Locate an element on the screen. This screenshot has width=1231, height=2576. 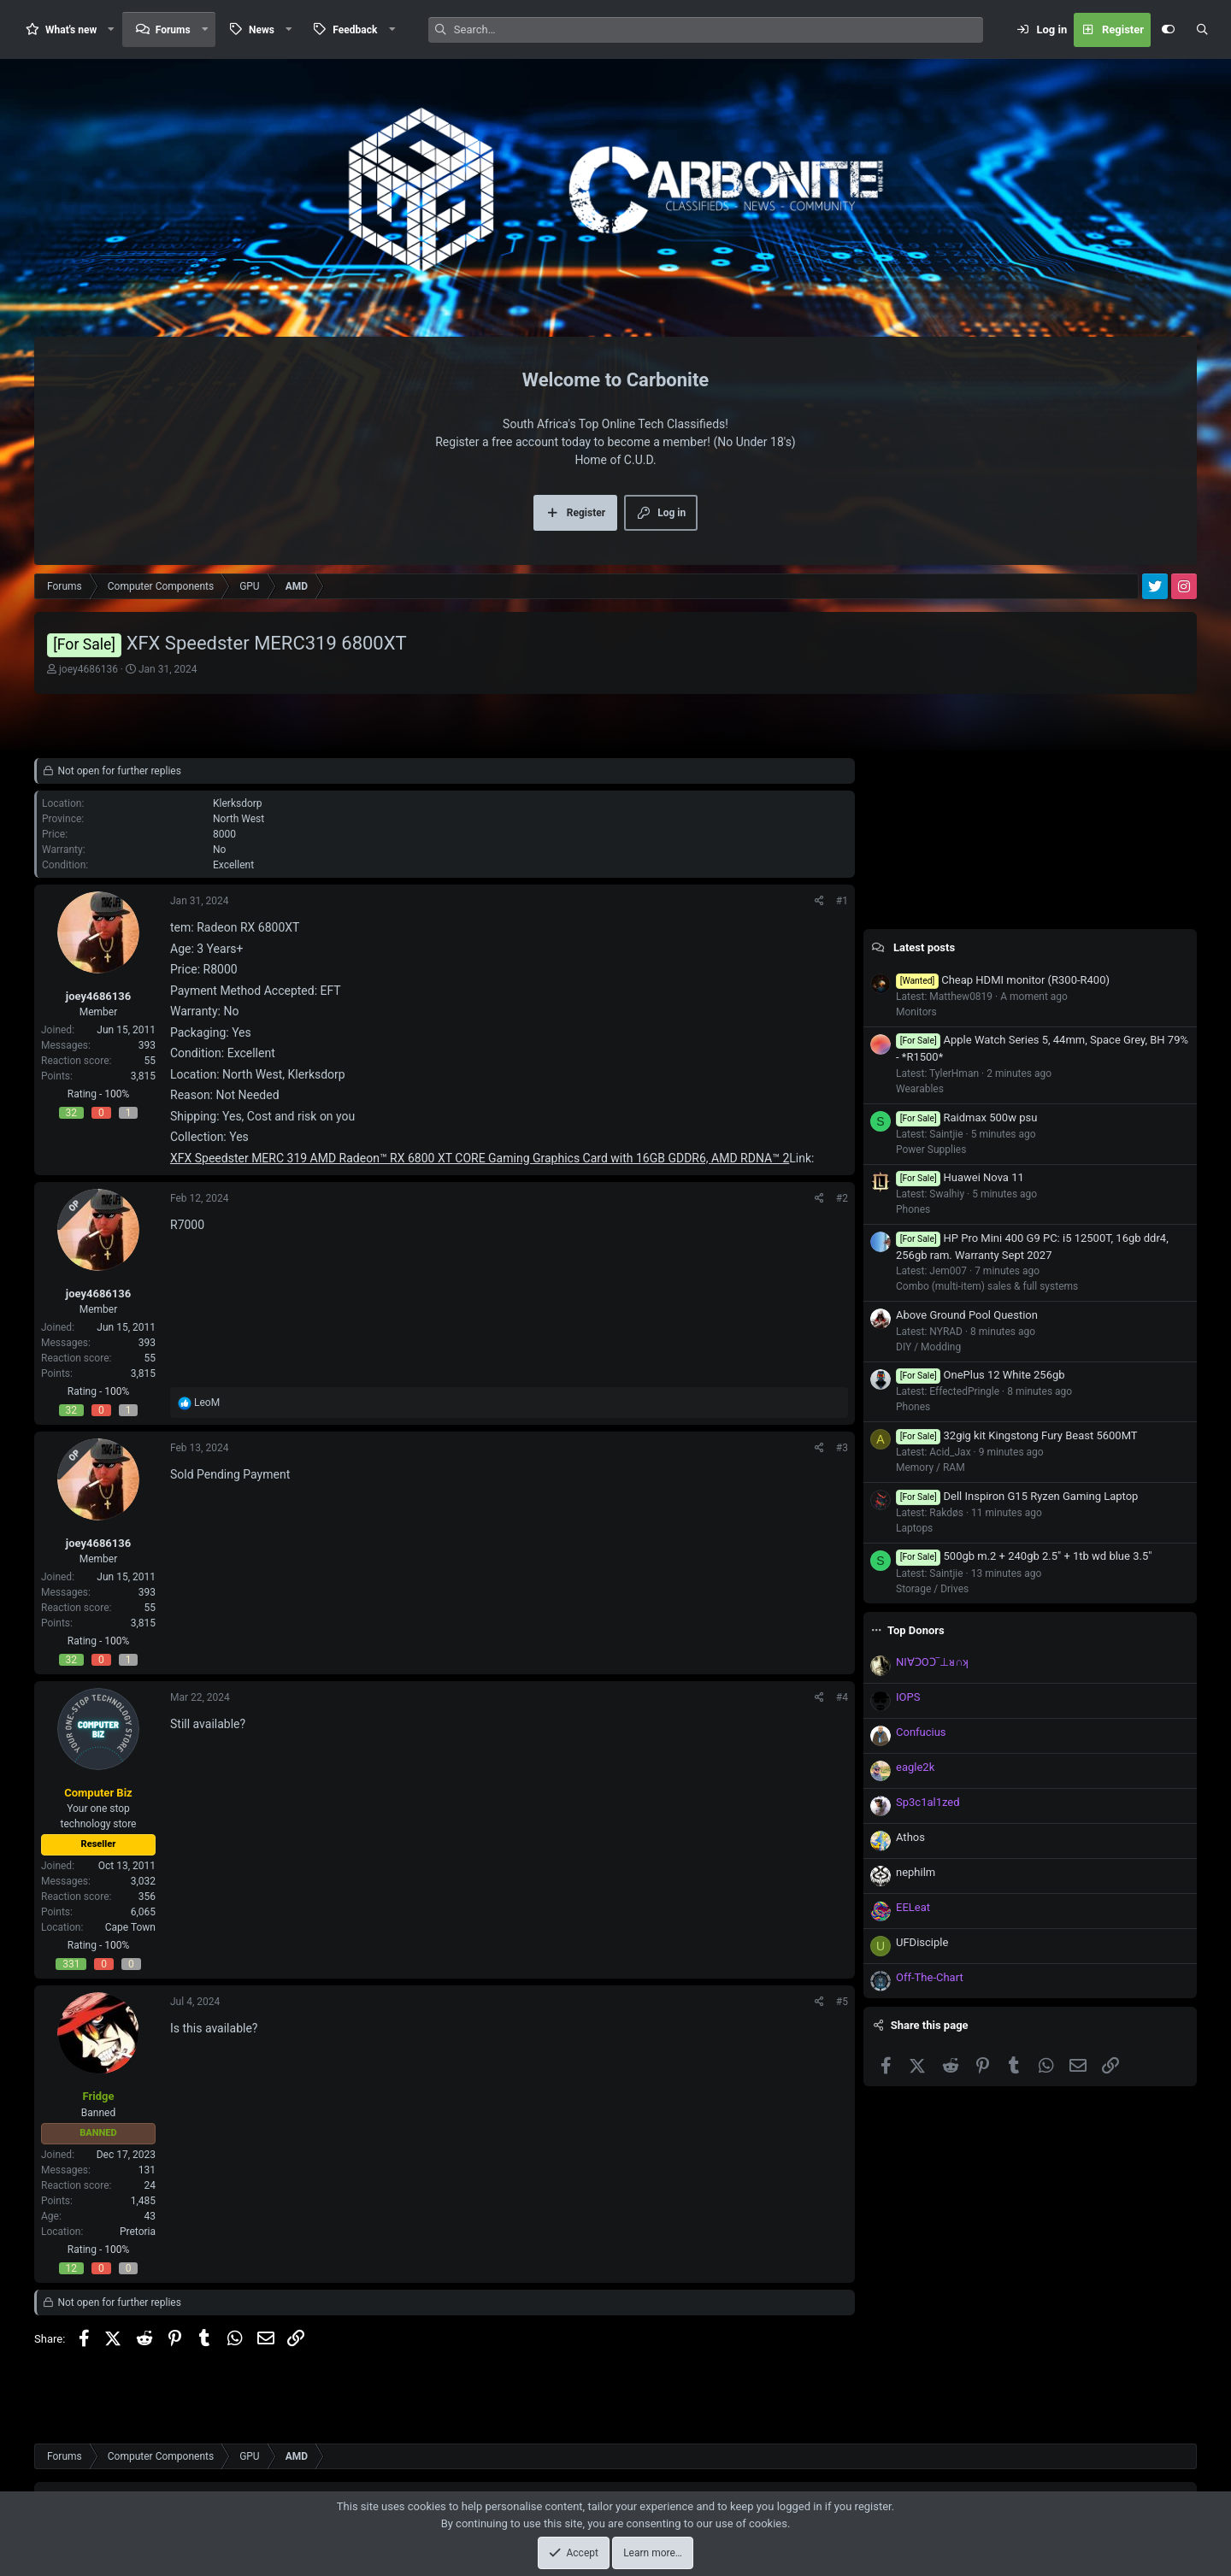
DIY / Modding is located at coordinates (928, 1347).